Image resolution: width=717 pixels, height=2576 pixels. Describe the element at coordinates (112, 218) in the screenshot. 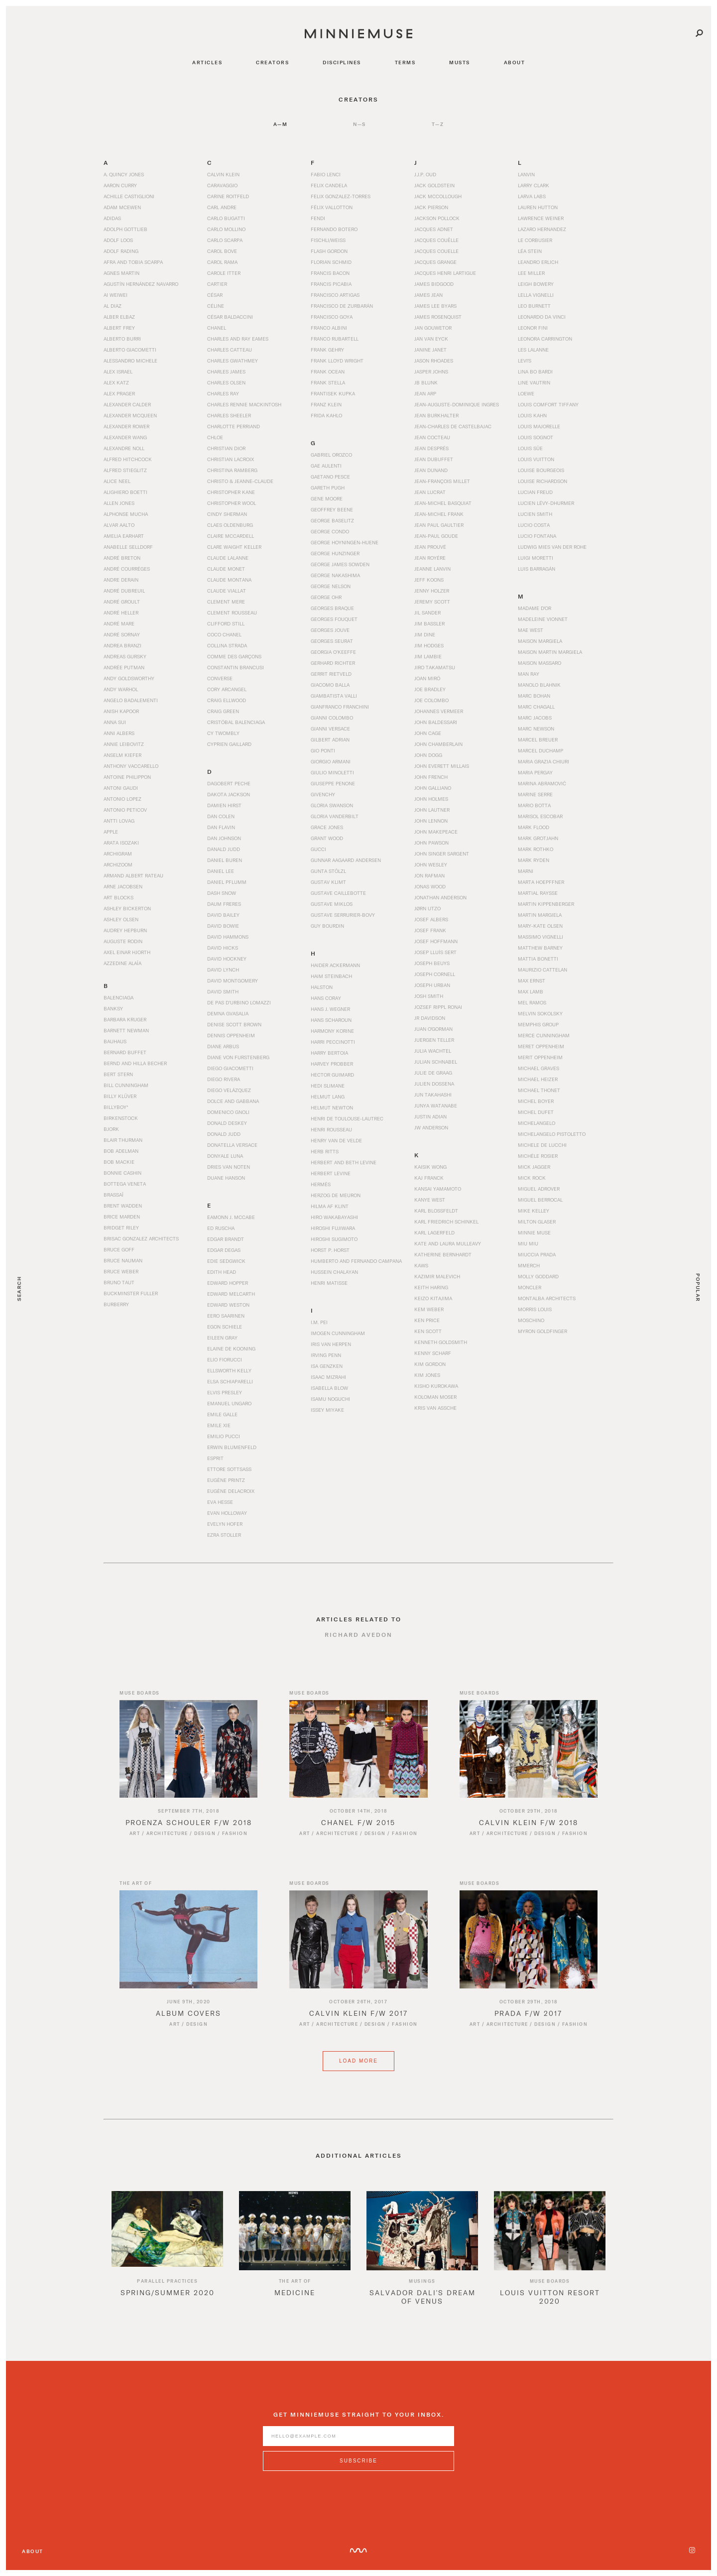

I see `Adidas` at that location.